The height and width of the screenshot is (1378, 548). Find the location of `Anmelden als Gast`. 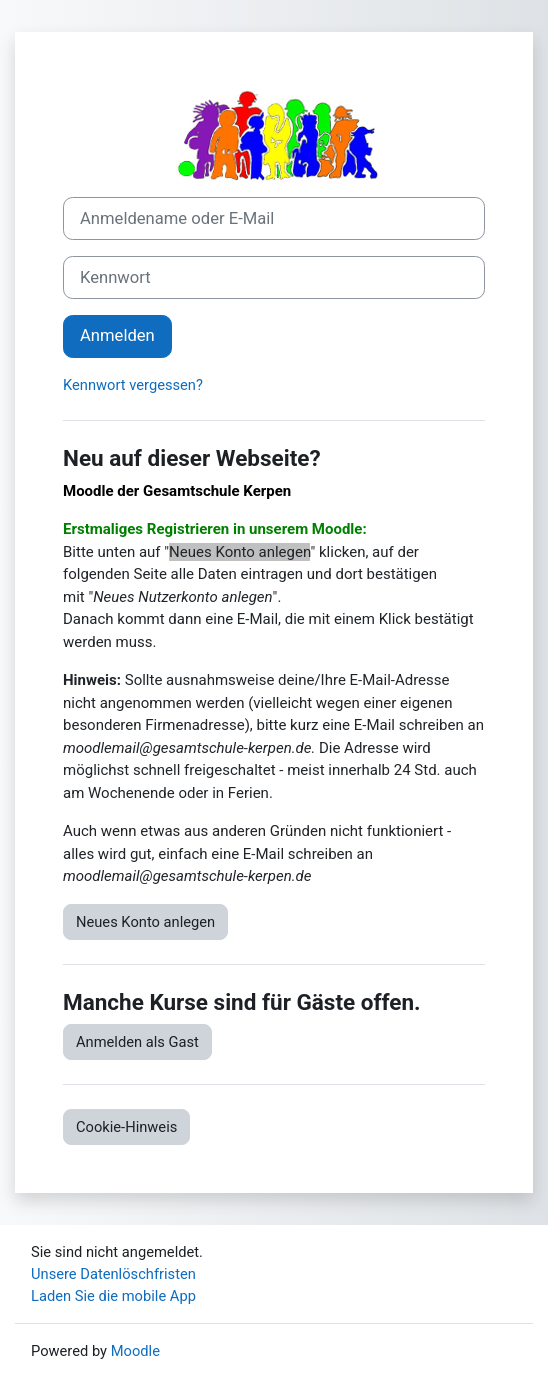

Anmelden als Gast is located at coordinates (137, 1042).